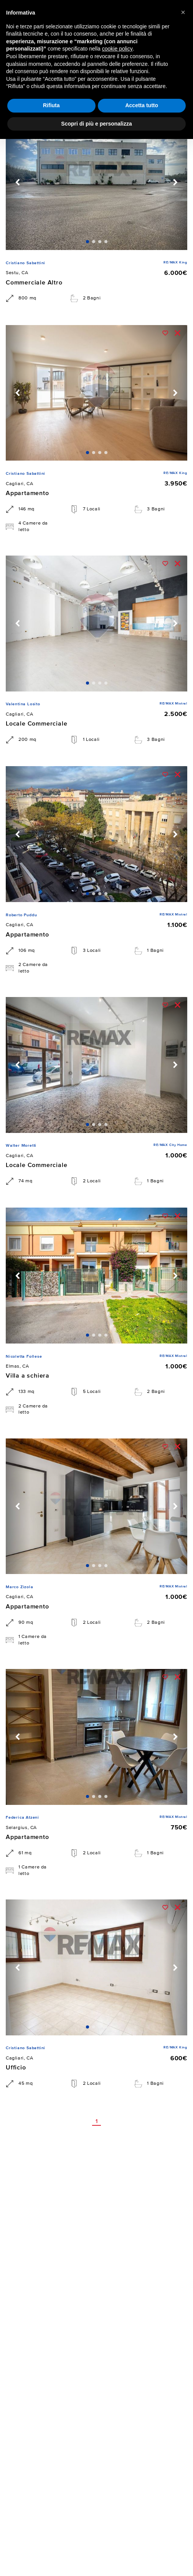 The height and width of the screenshot is (2576, 193). What do you see at coordinates (51, 105) in the screenshot?
I see `Rifiuta [button]` at bounding box center [51, 105].